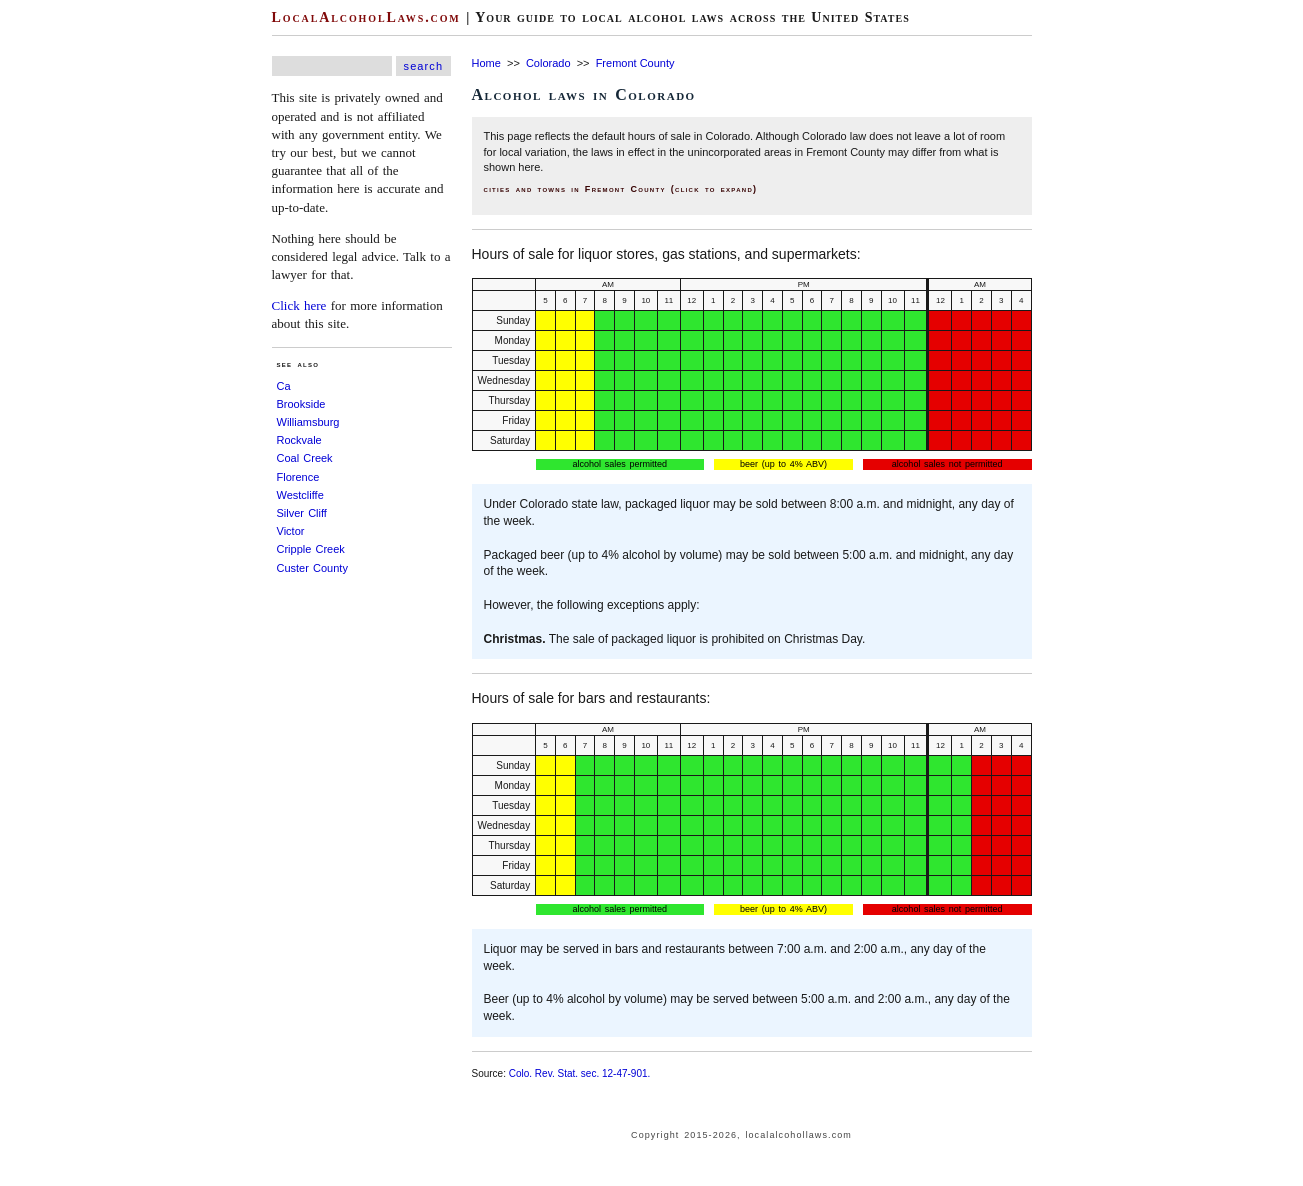 The image size is (1303, 1186). I want to click on Williamsburg, so click(308, 422).